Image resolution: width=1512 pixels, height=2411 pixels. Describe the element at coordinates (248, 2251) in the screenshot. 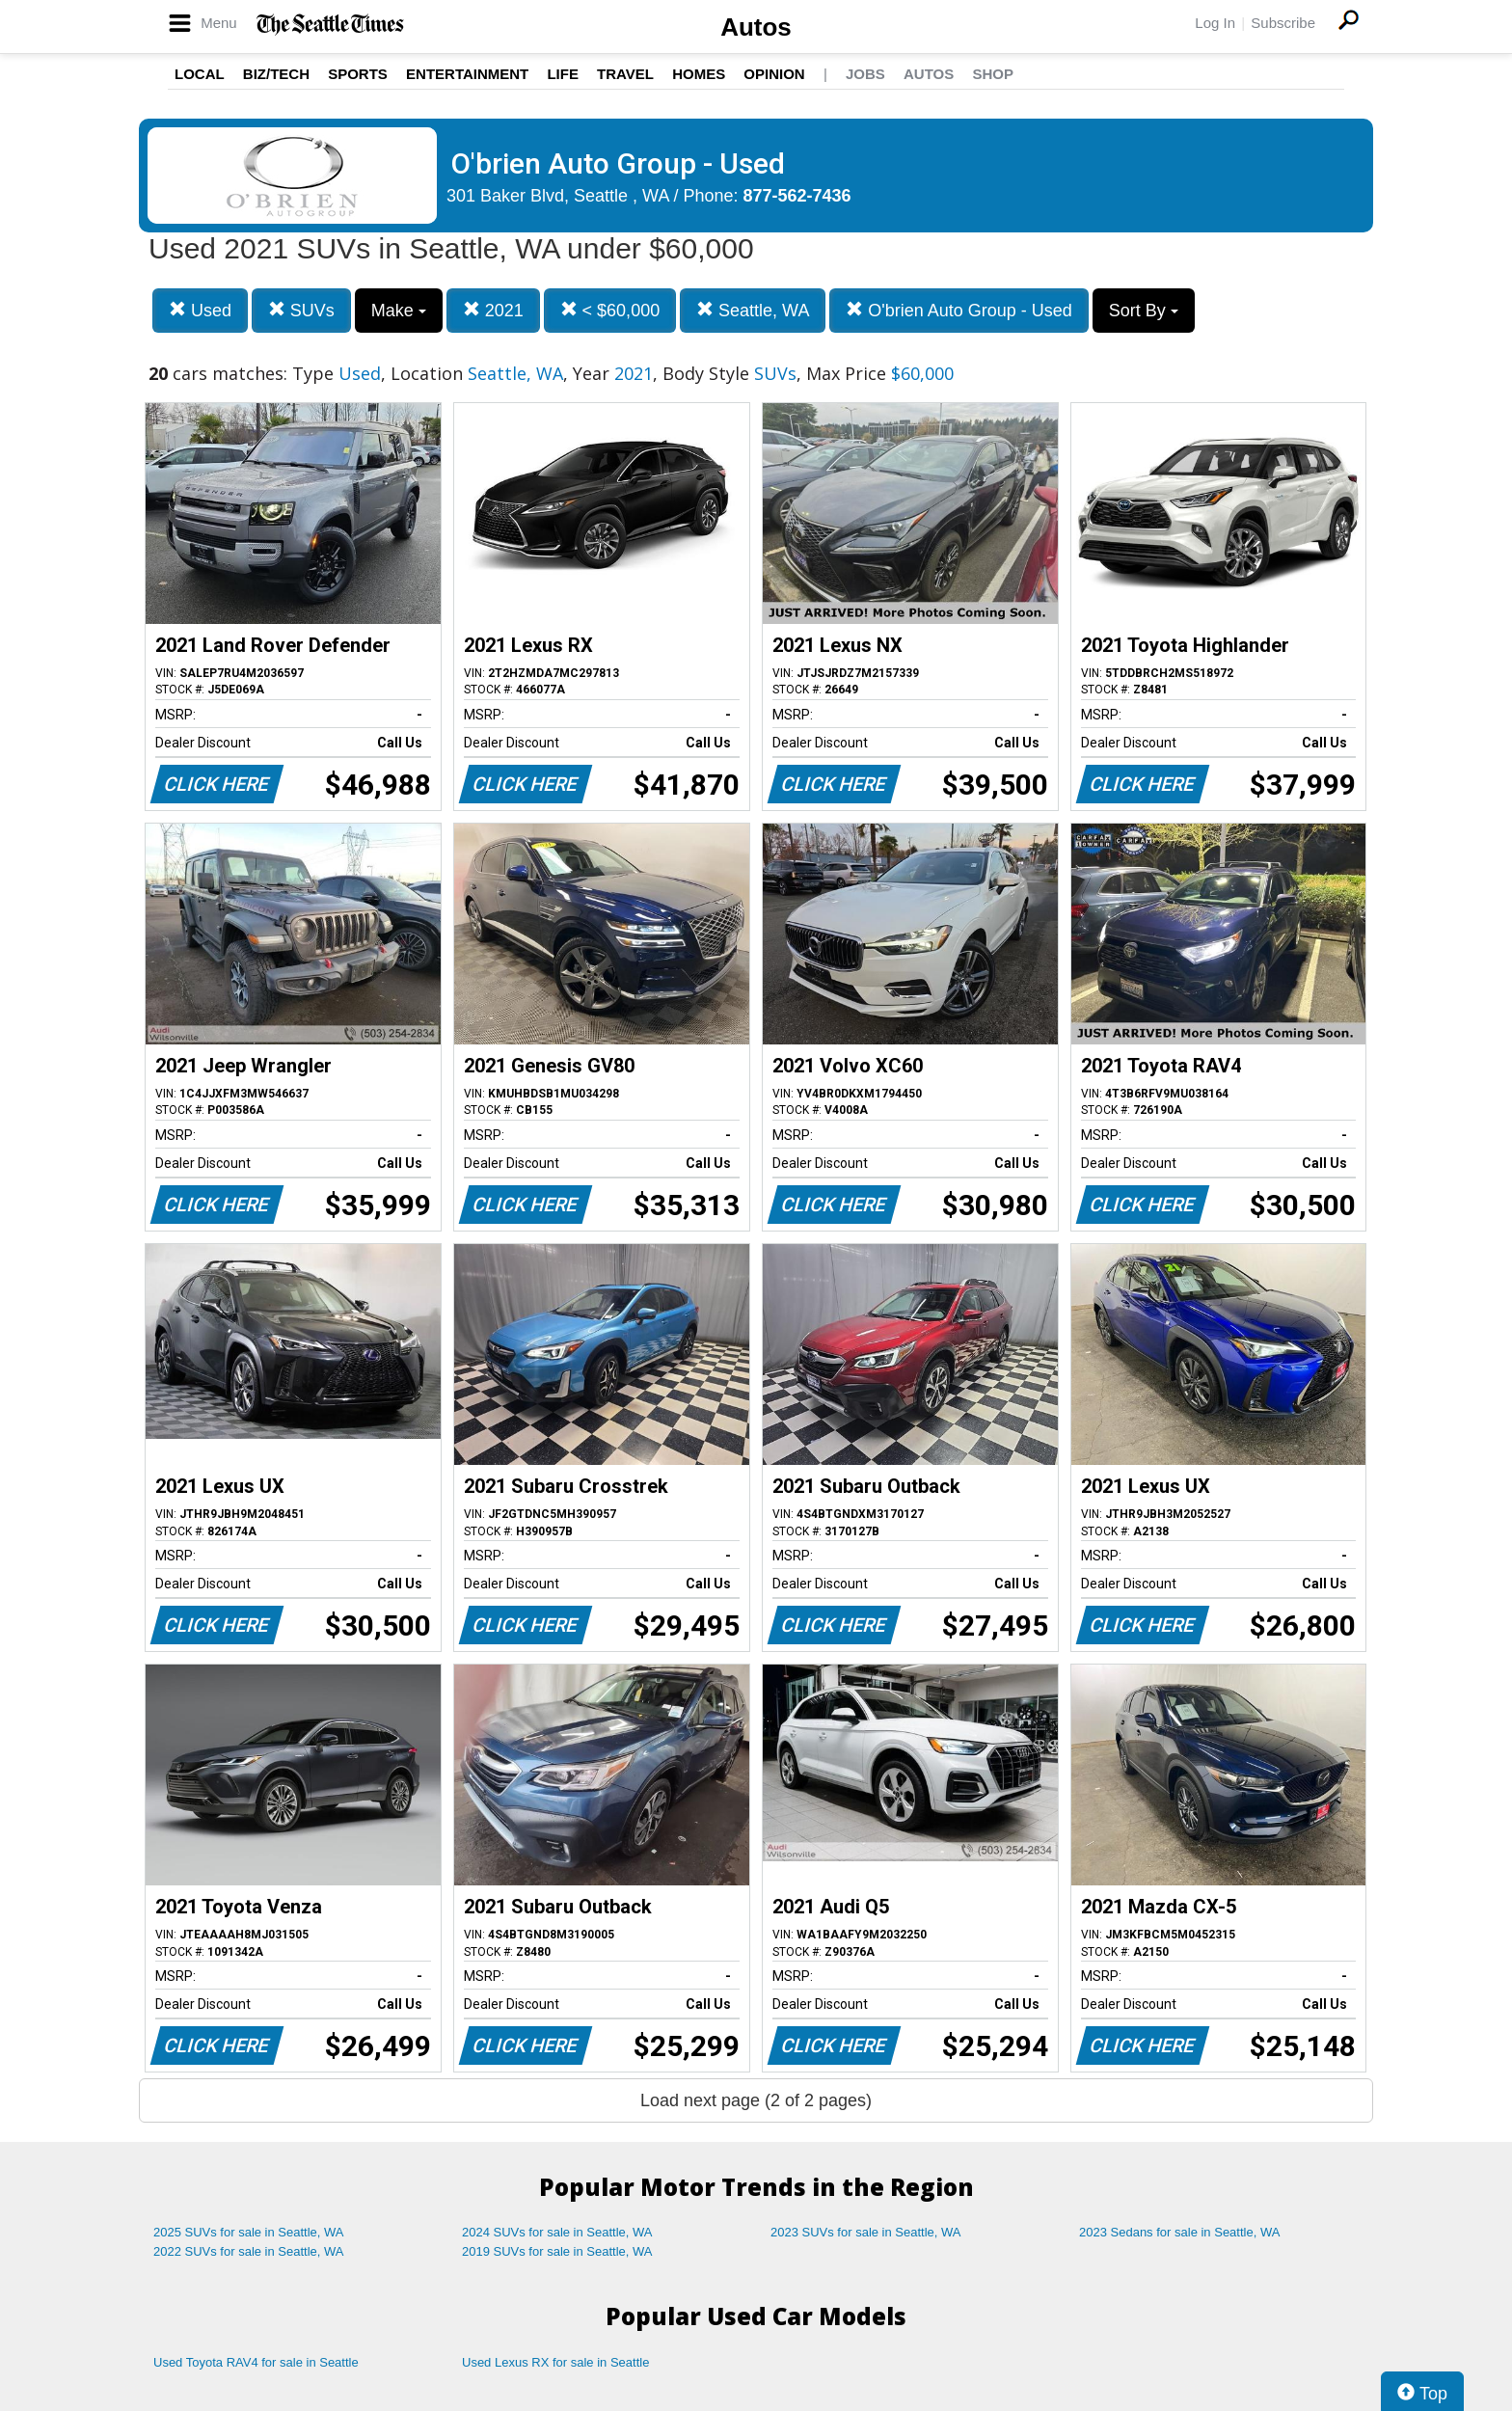

I see `2022 SUVs for sale in Seattle, WA` at that location.